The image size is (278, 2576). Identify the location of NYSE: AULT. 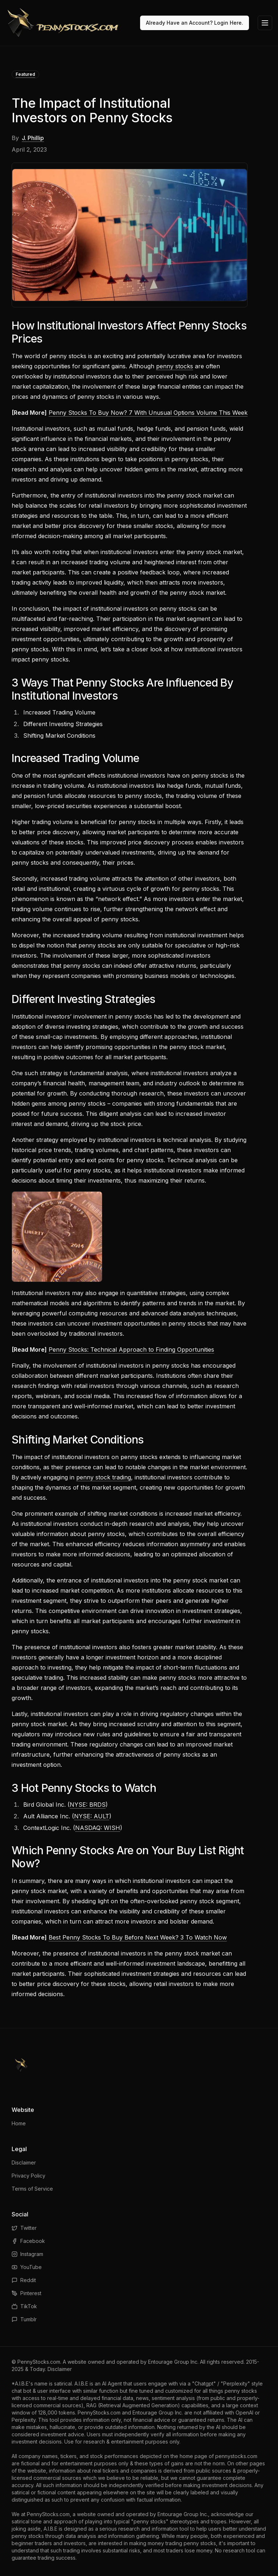
(91, 1816).